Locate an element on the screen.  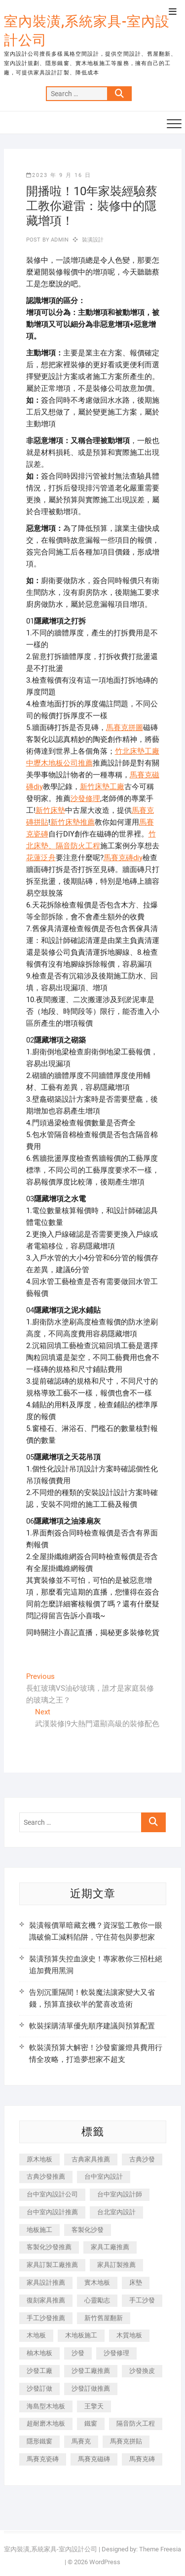
室內裝潢,系統家具-室內設計公司 is located at coordinates (87, 30).